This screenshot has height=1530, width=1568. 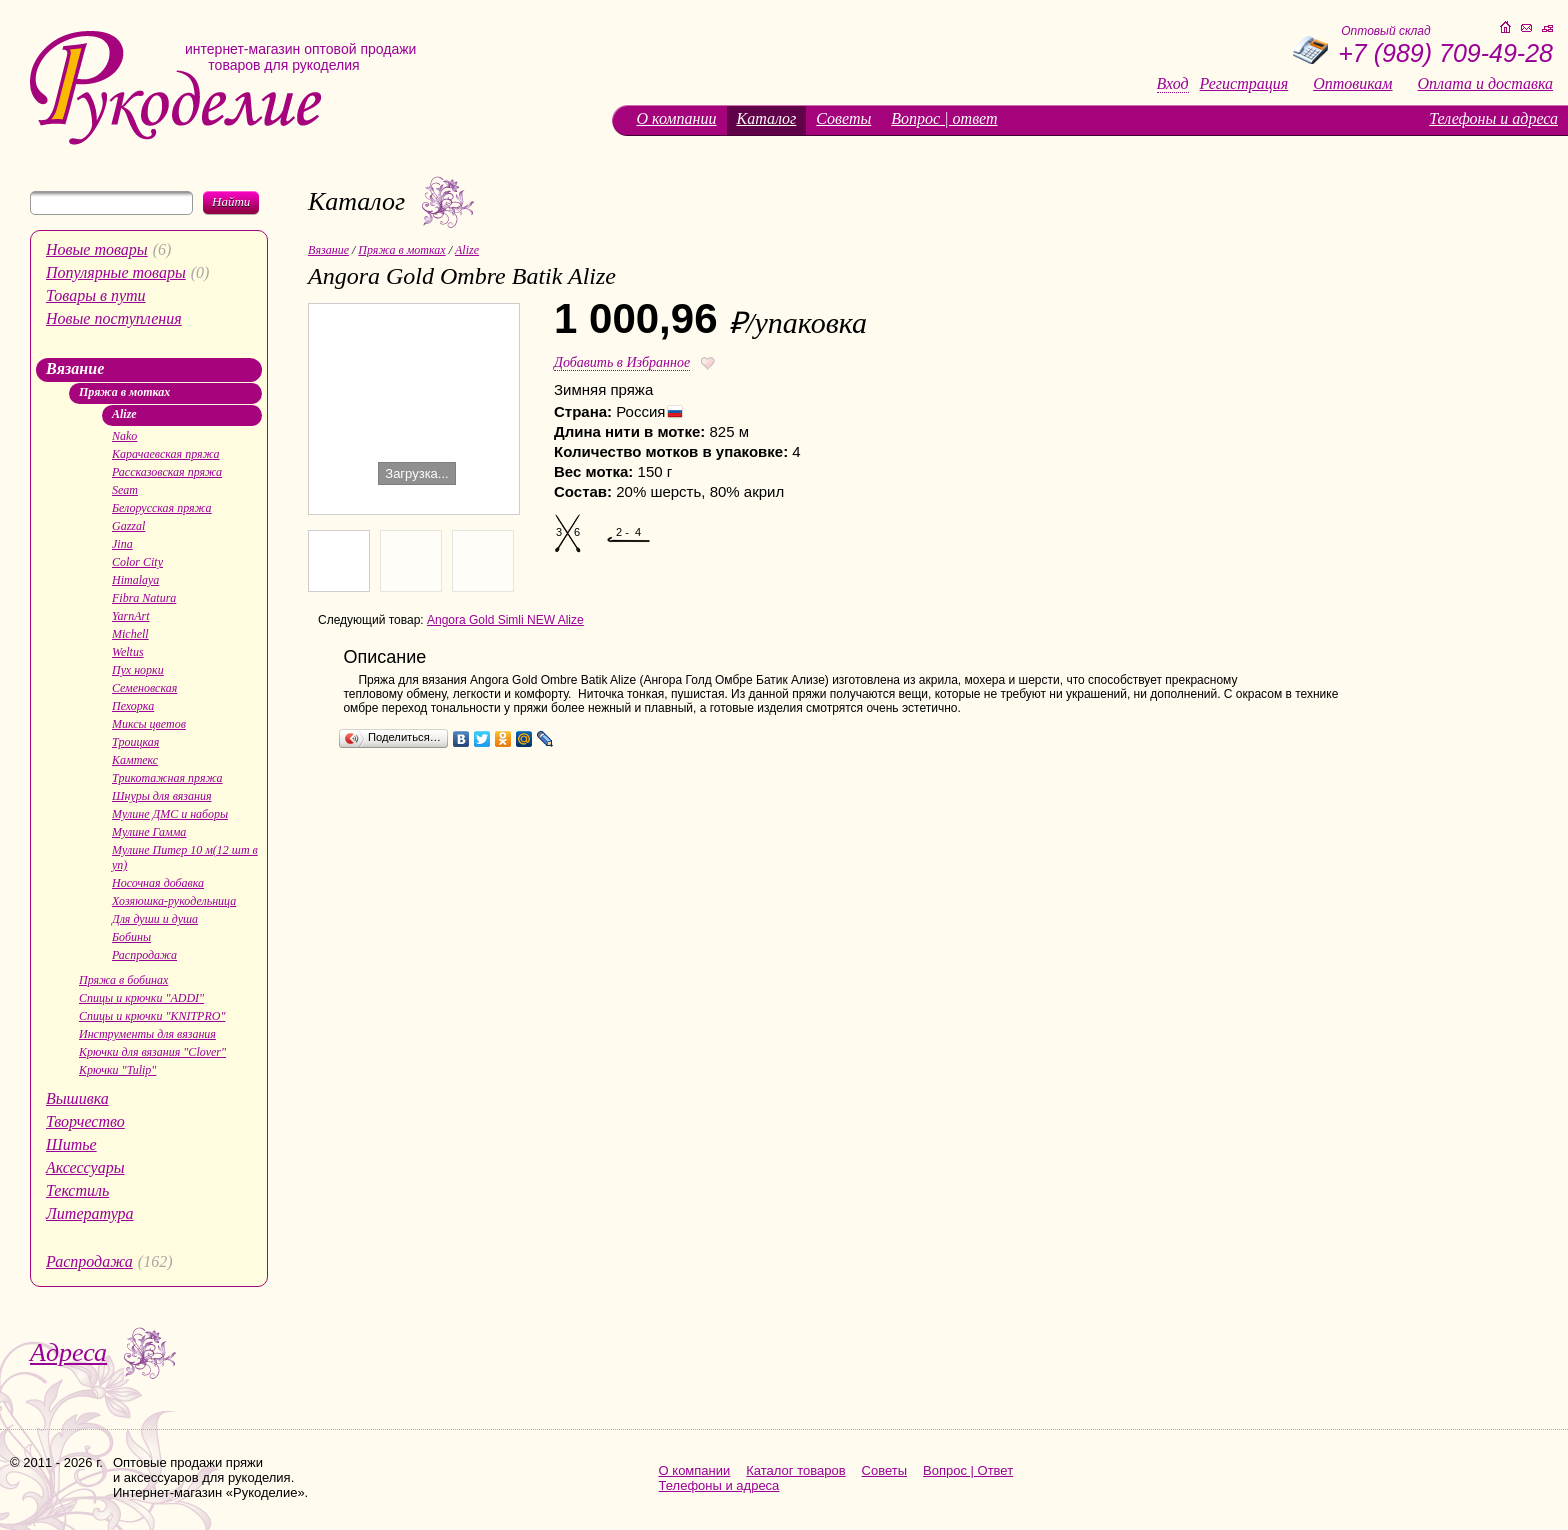 I want to click on Каталог, so click(x=767, y=118).